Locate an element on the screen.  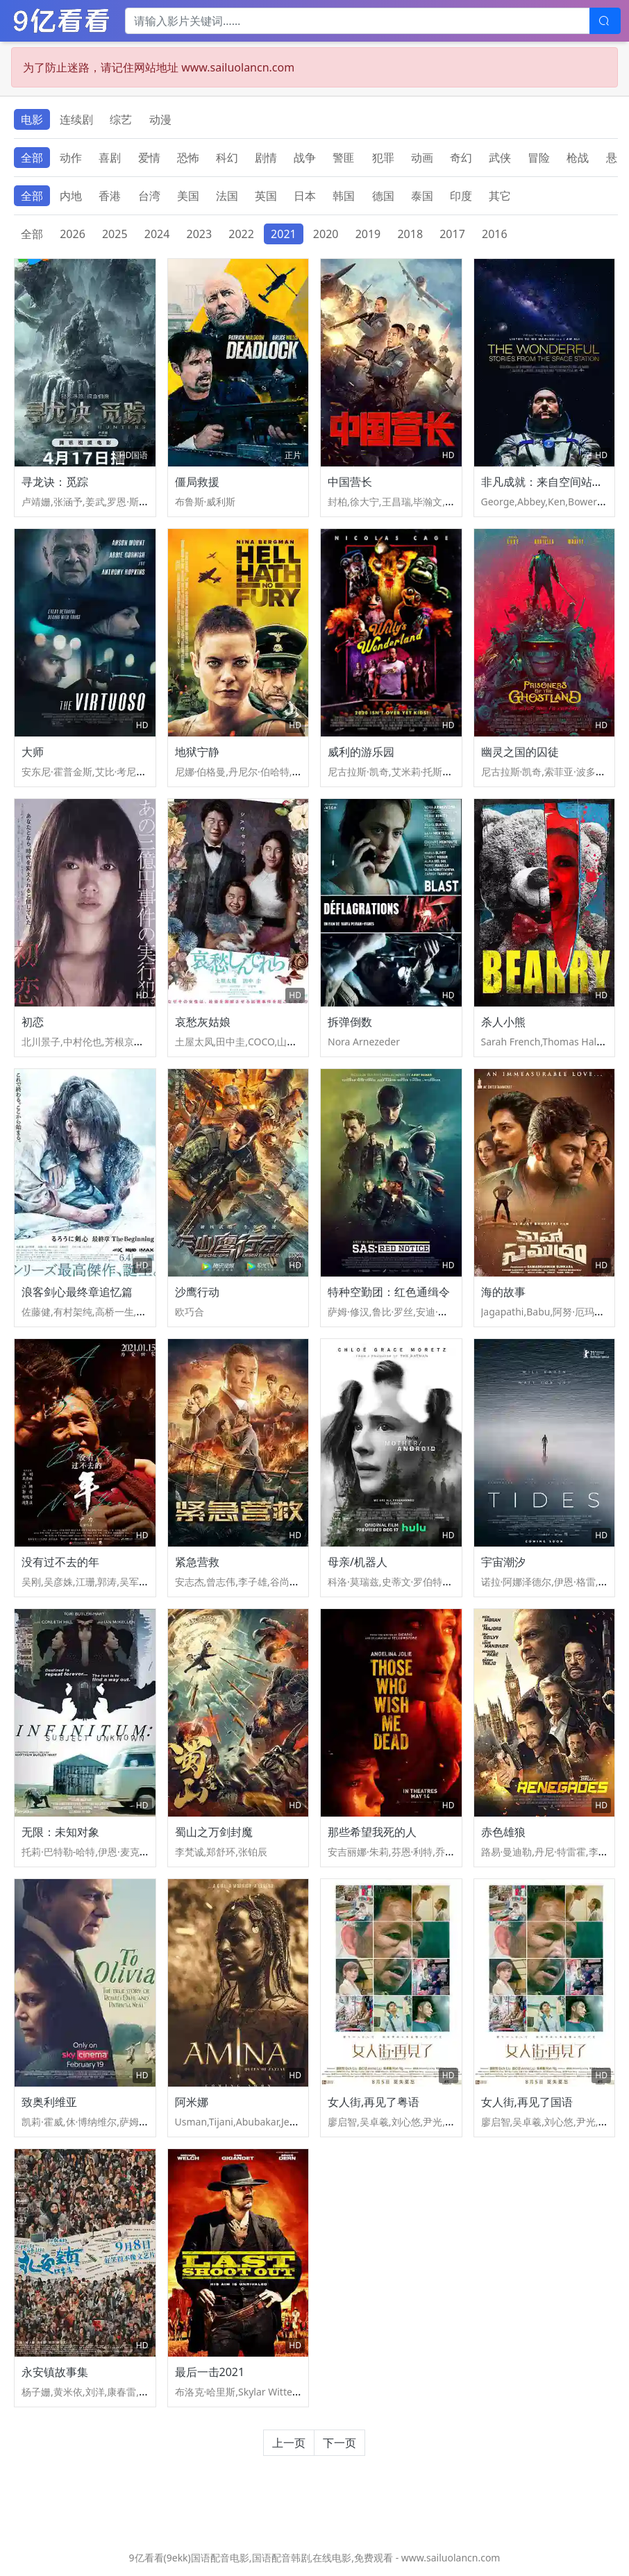
香港 is located at coordinates (110, 195).